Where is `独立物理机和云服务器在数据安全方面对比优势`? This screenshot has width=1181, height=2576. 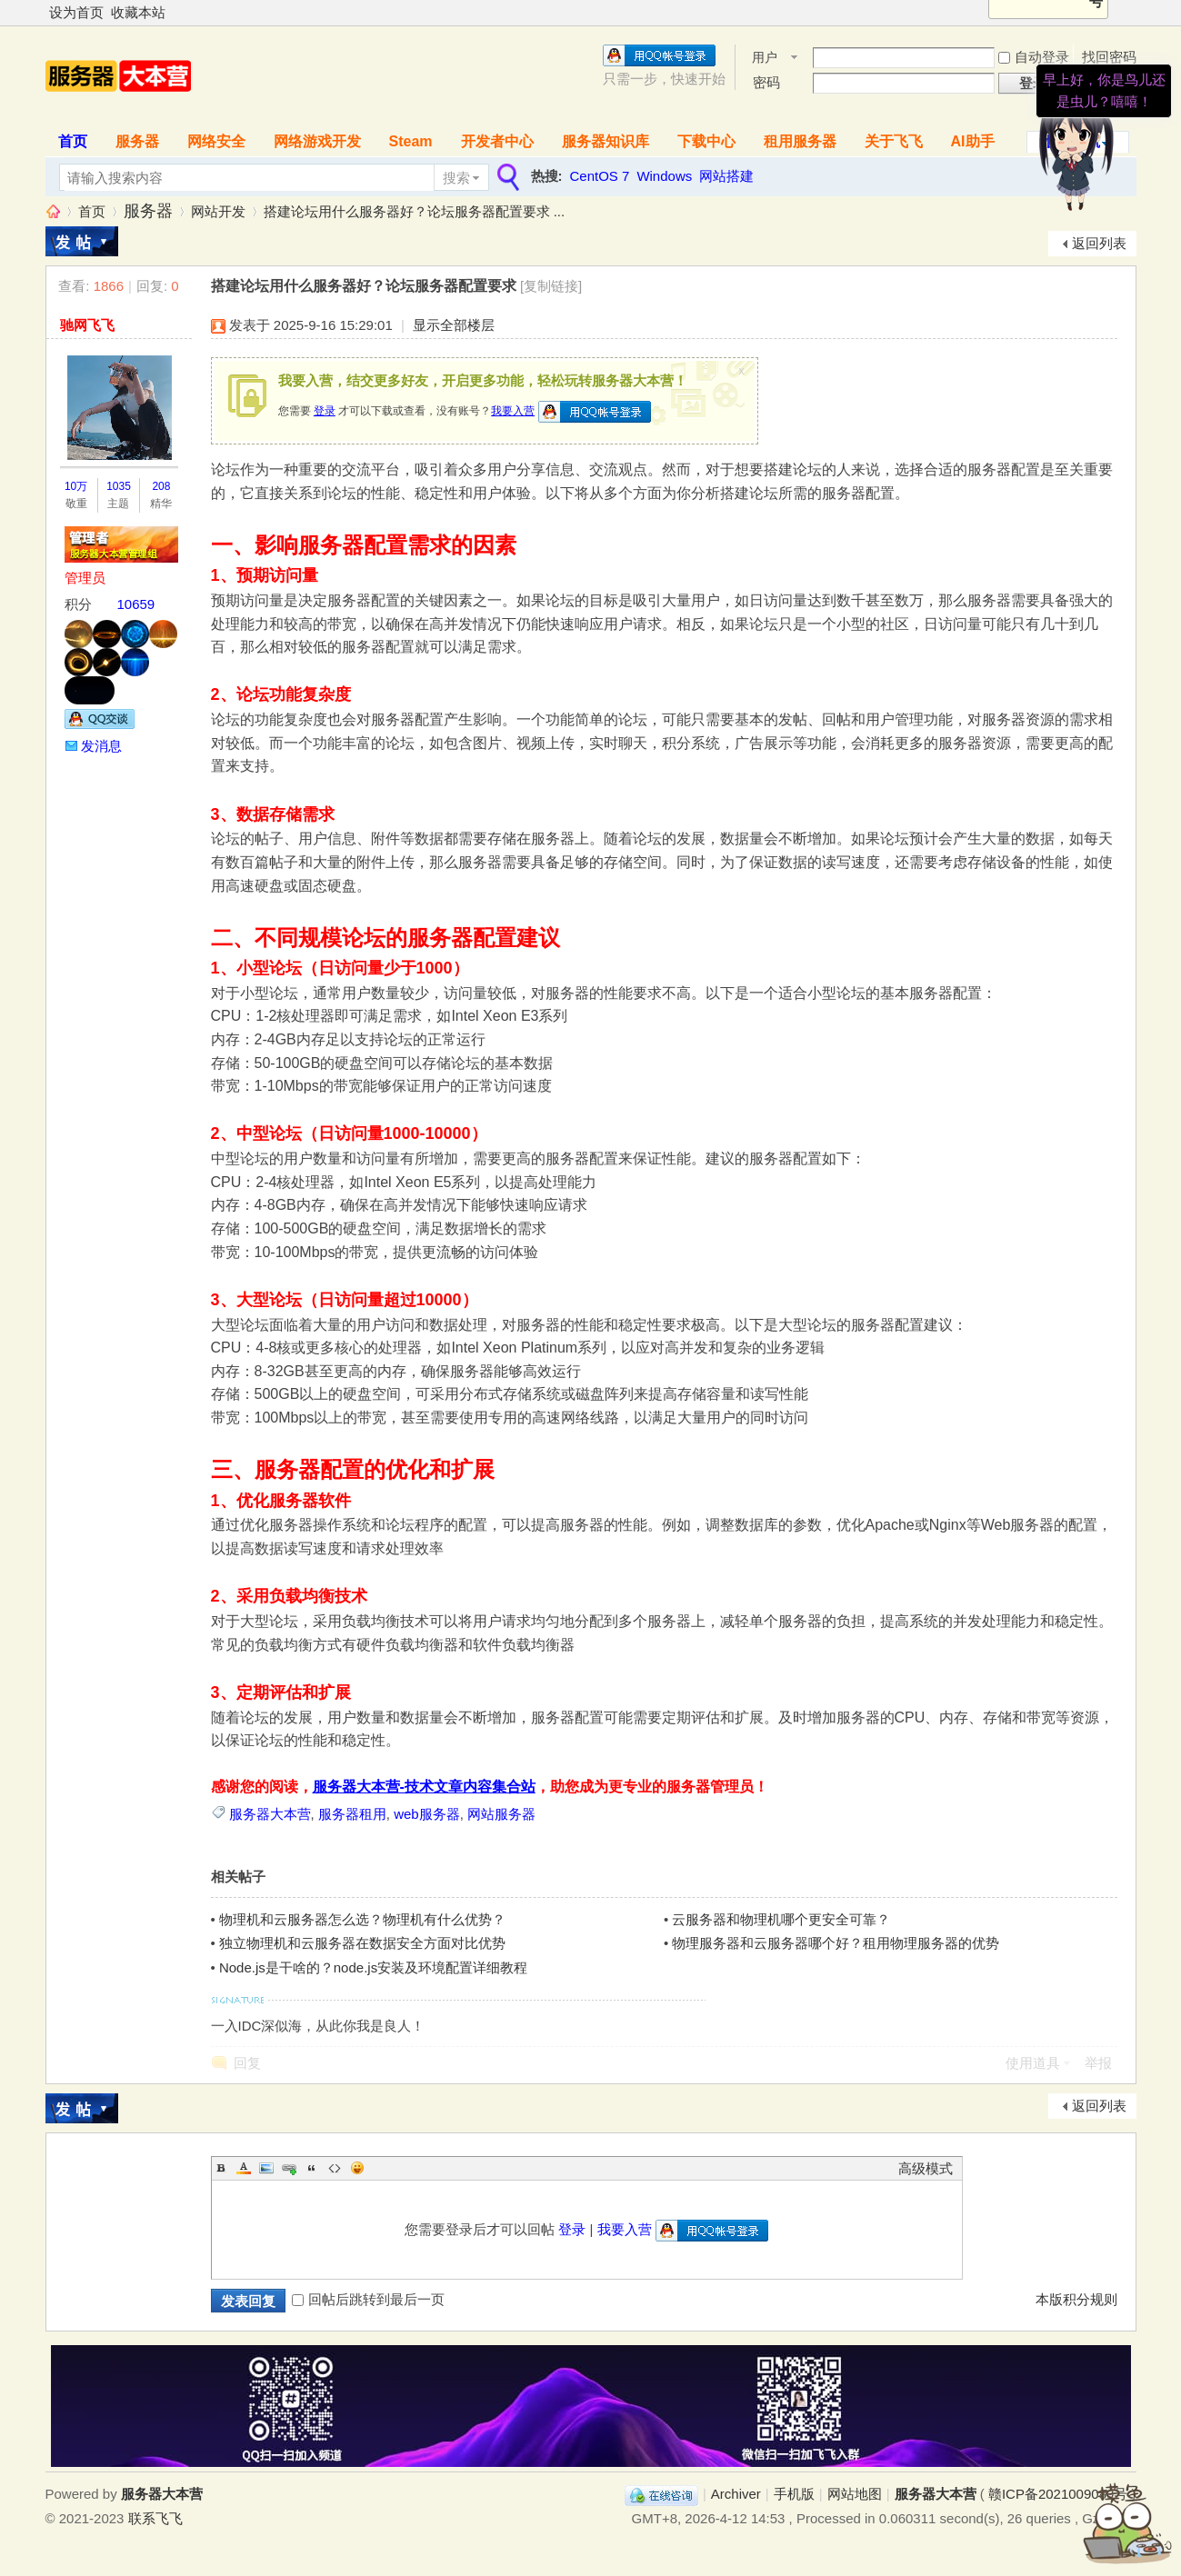
独立物理机和云服务器在数据安全方面对比优势 is located at coordinates (362, 1943).